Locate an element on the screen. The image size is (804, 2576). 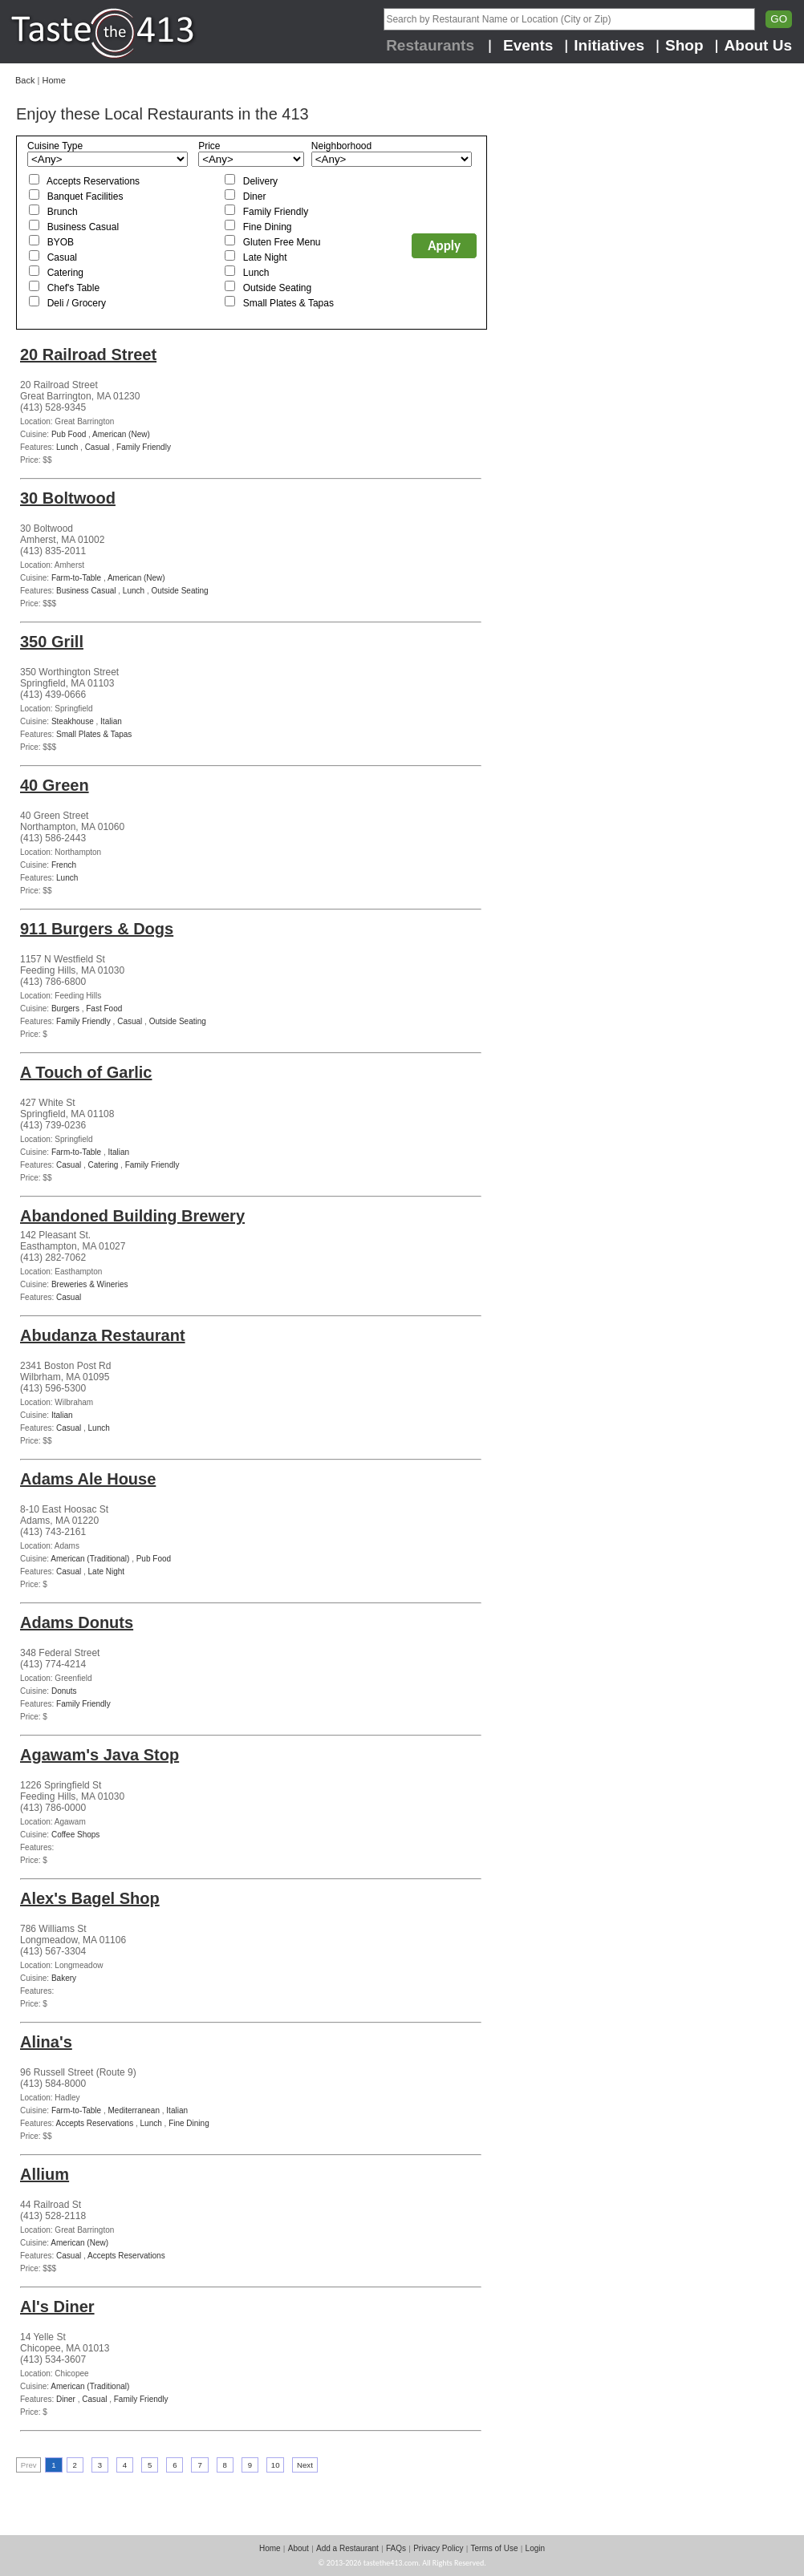
FAQs is located at coordinates (396, 2548).